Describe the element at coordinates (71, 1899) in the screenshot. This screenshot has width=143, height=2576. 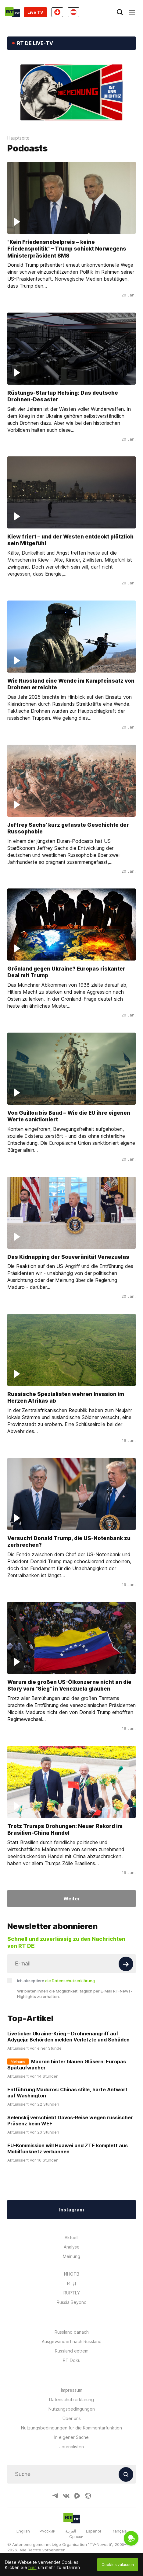
I see `Weiter [Button]` at that location.